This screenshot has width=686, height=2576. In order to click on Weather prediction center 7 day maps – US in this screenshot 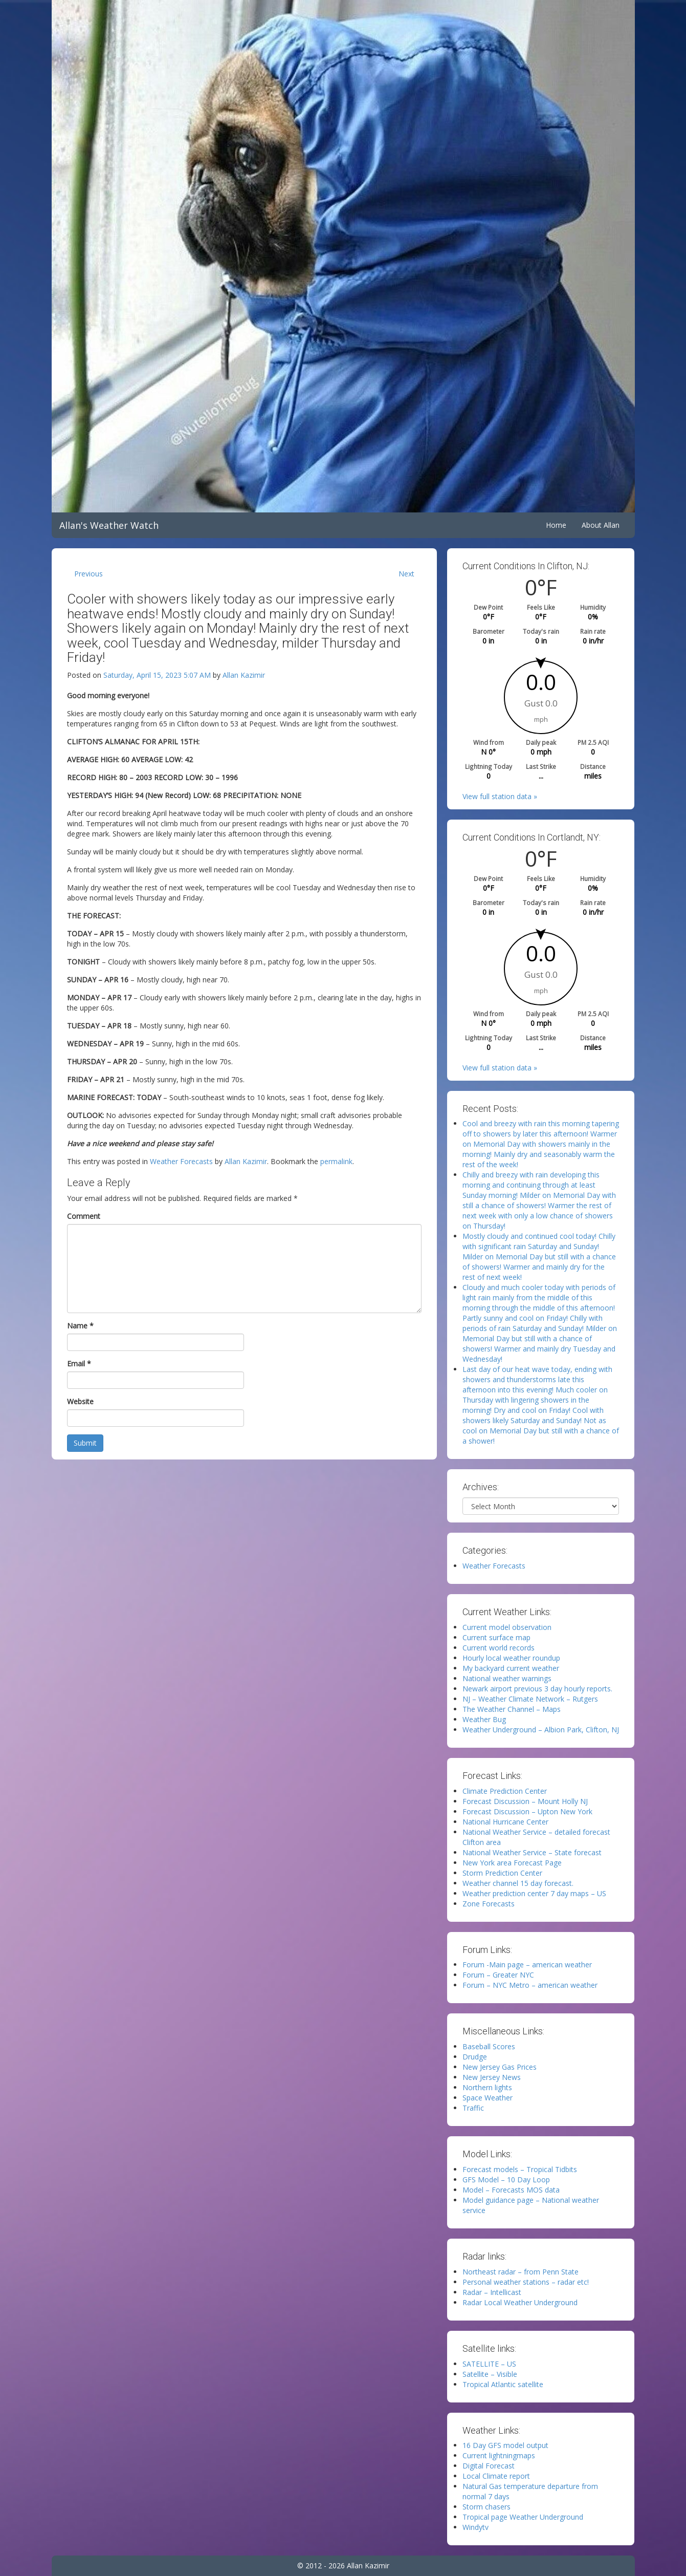, I will do `click(534, 1893)`.